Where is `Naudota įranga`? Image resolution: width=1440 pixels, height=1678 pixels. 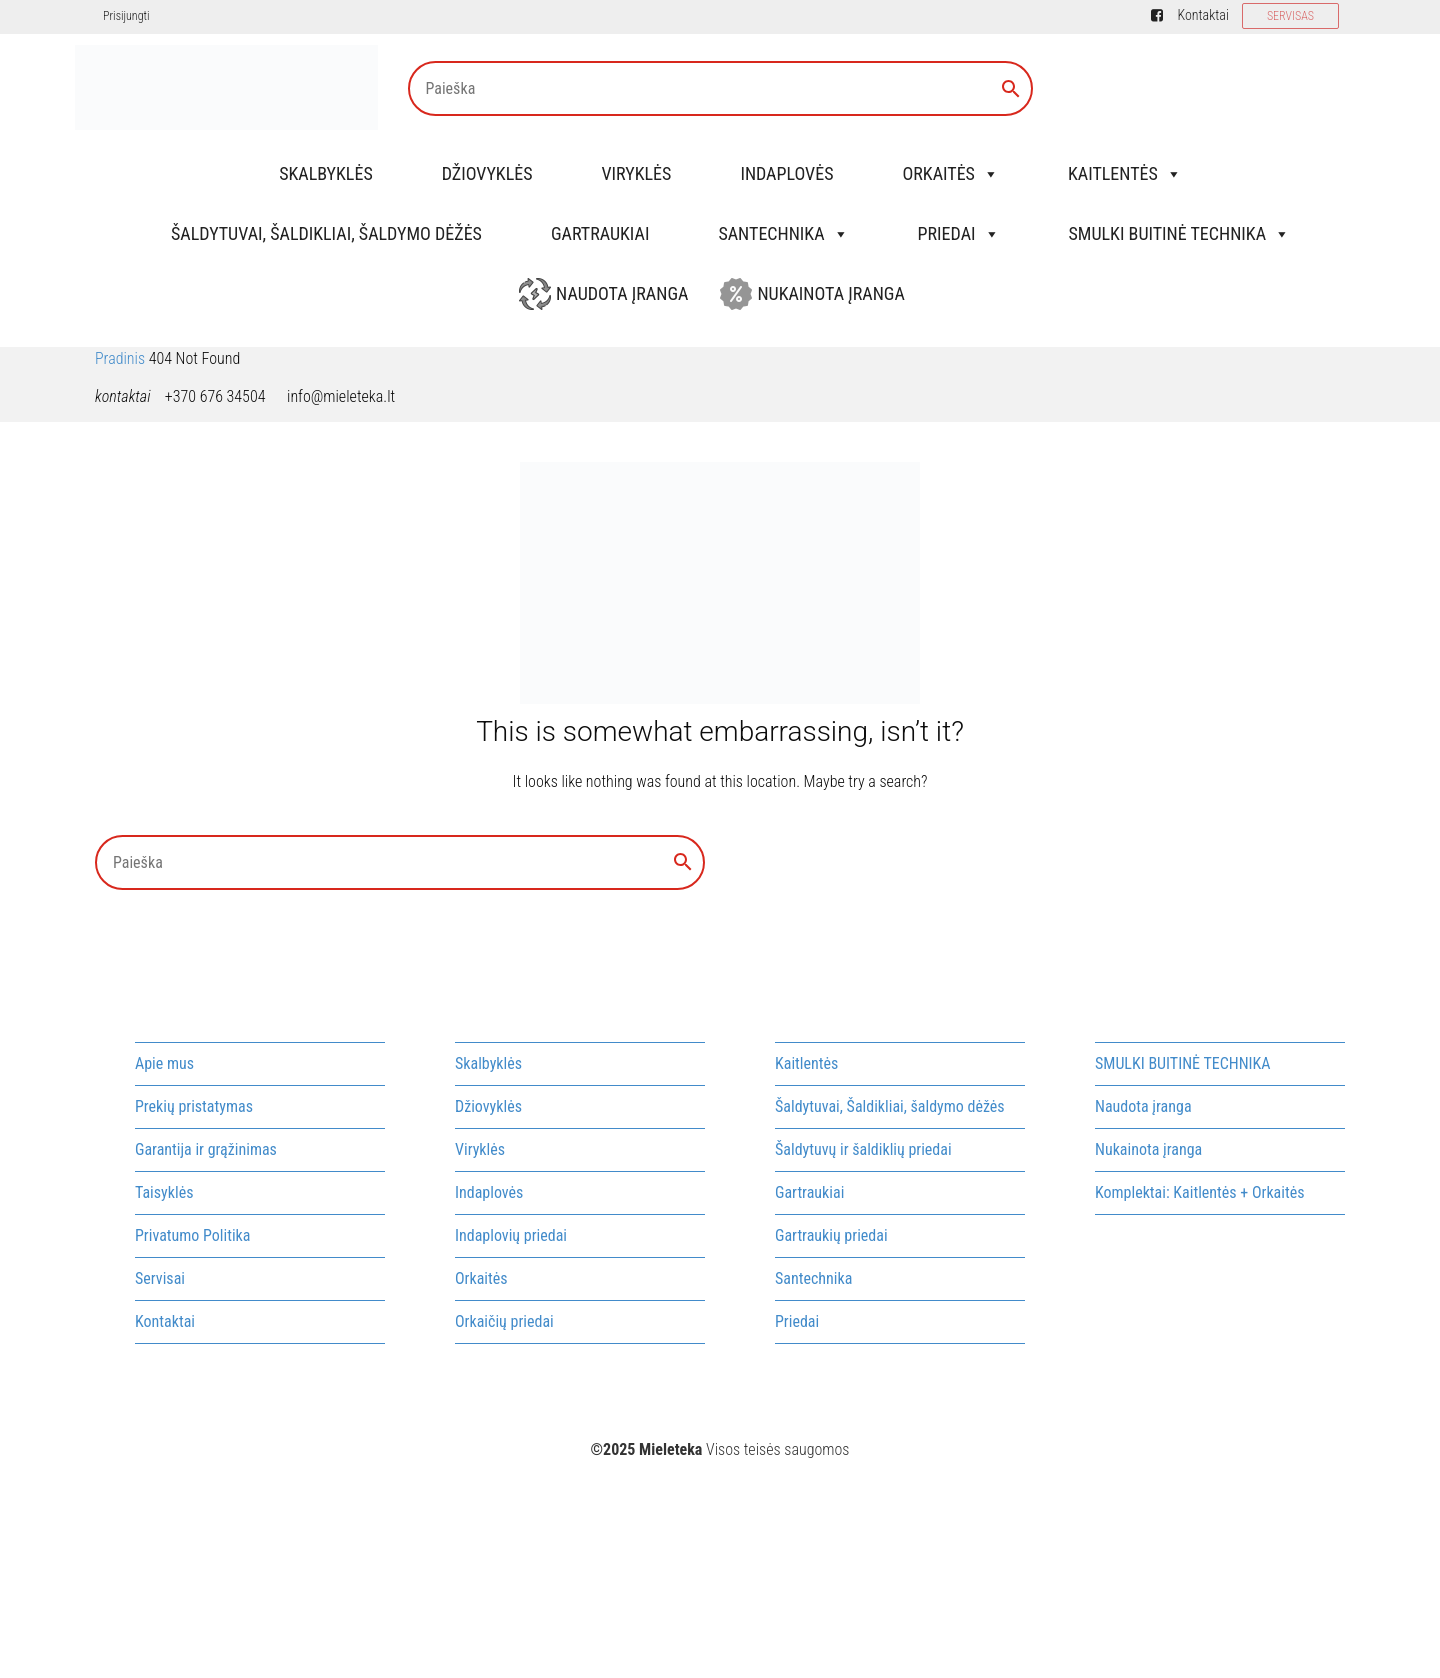
Naudota įranga is located at coordinates (622, 293).